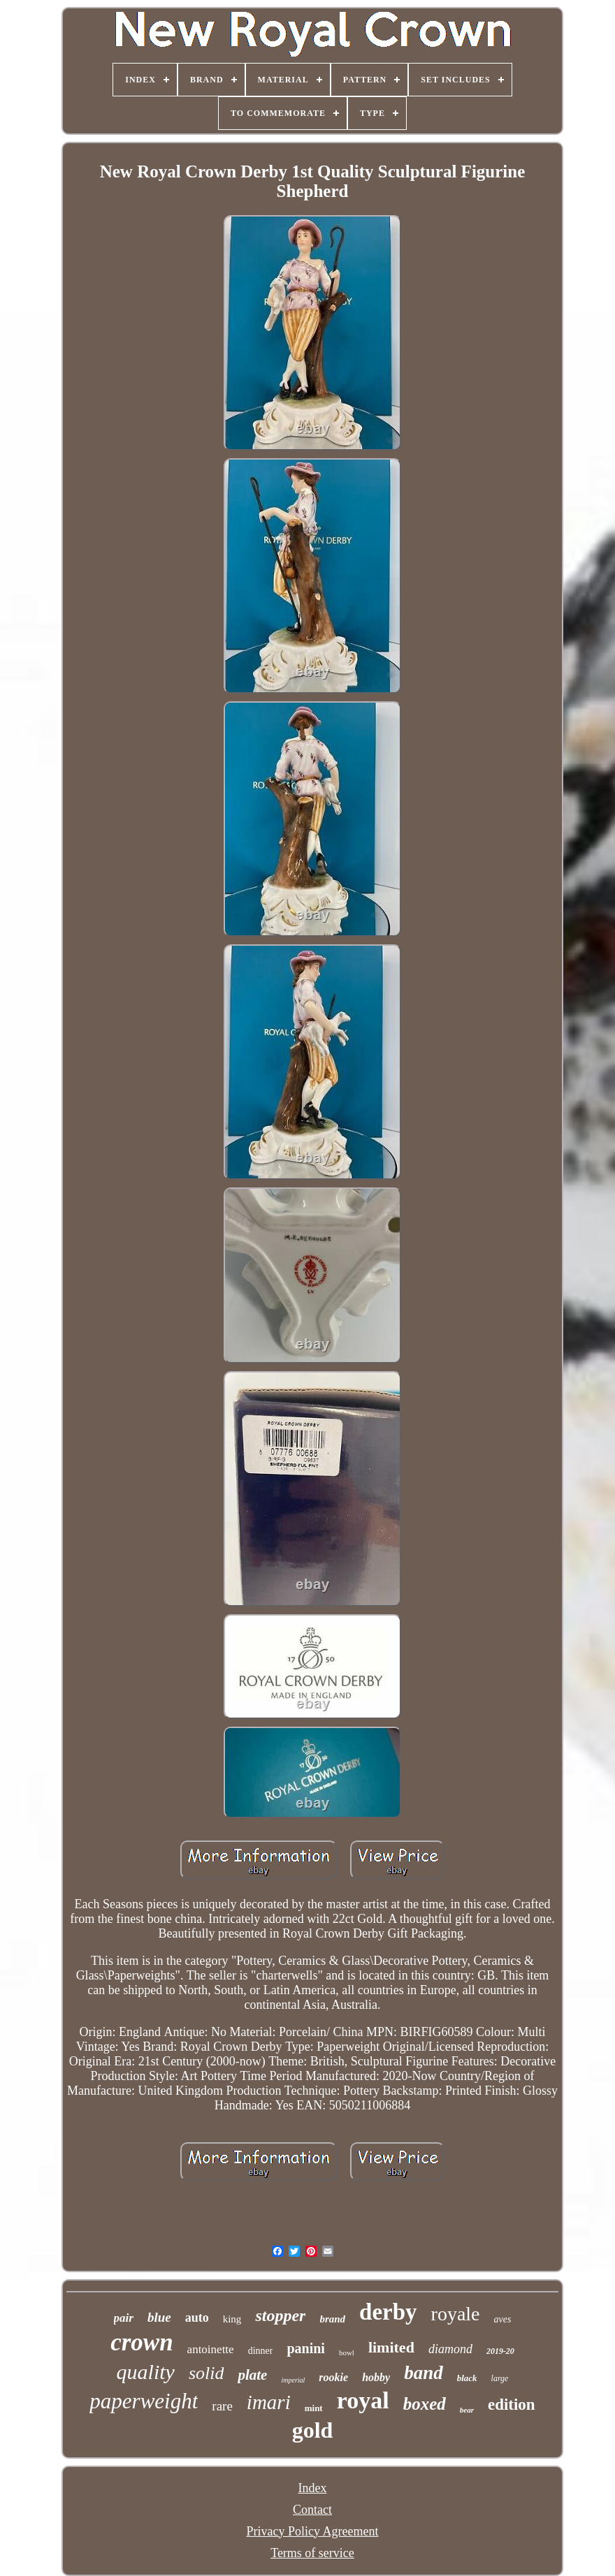  What do you see at coordinates (269, 2402) in the screenshot?
I see `imari` at bounding box center [269, 2402].